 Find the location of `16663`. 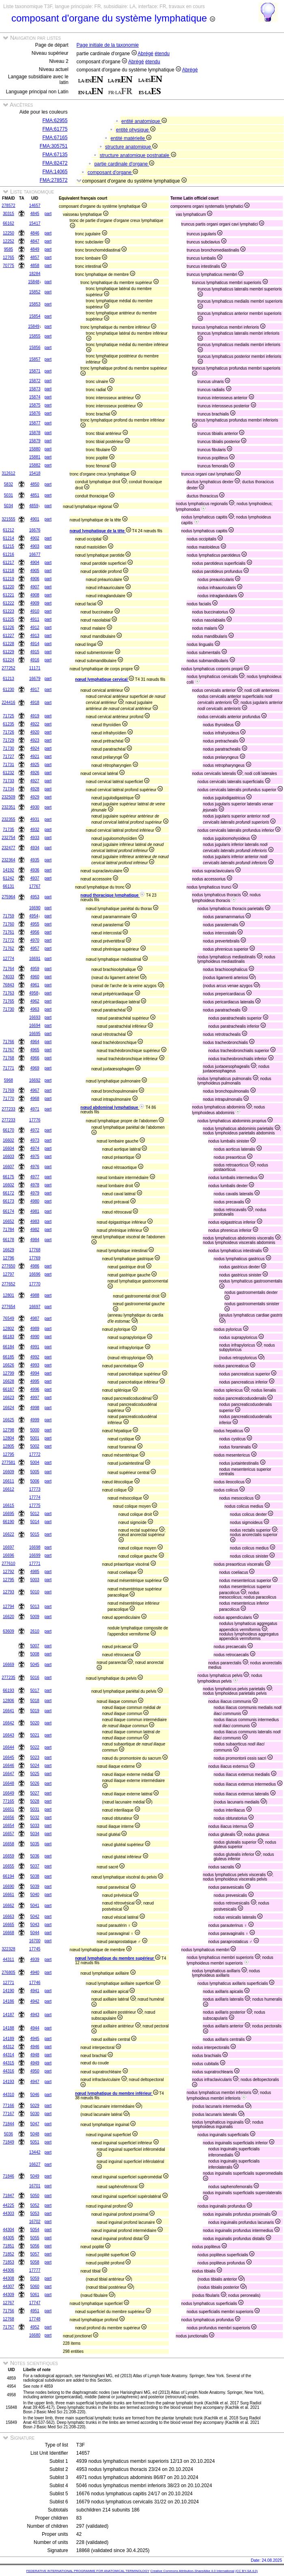

16663 is located at coordinates (8, 1916).